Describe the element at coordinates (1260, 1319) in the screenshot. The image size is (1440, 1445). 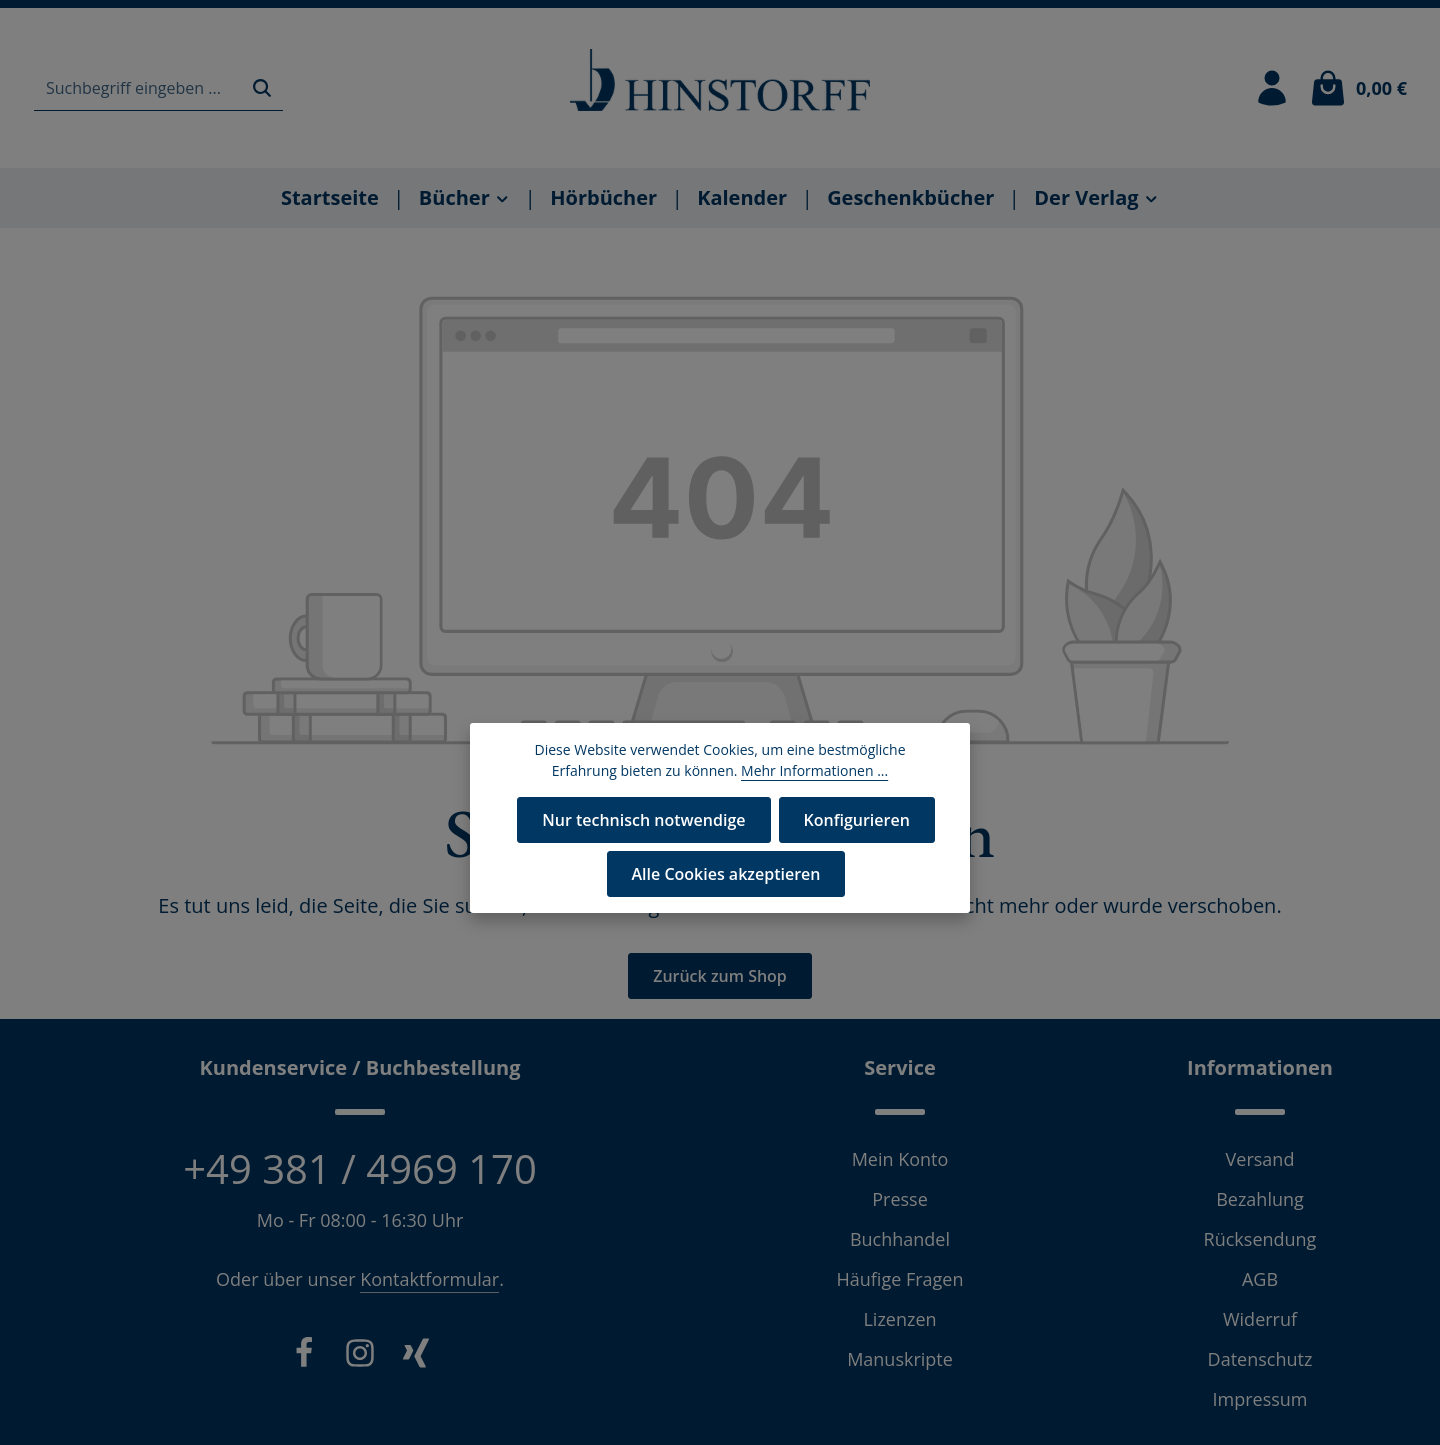
I see `Widerruf` at that location.